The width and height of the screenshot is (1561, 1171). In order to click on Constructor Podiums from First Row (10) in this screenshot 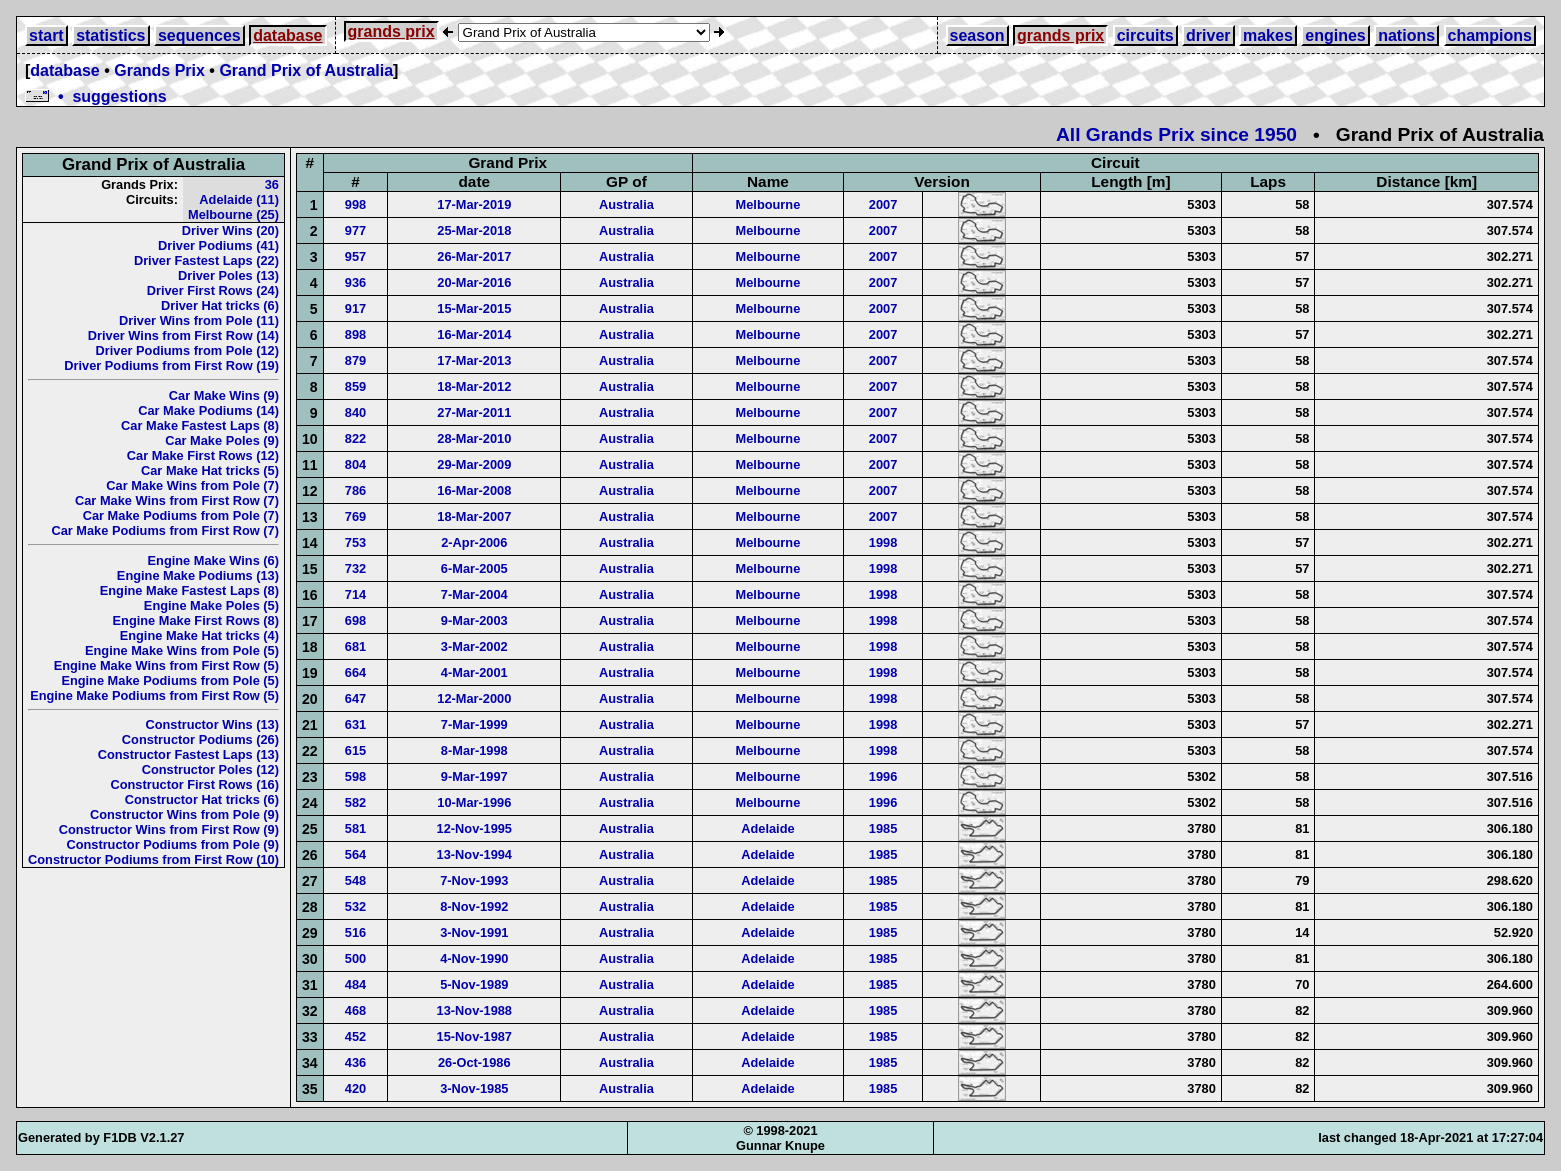, I will do `click(153, 859)`.